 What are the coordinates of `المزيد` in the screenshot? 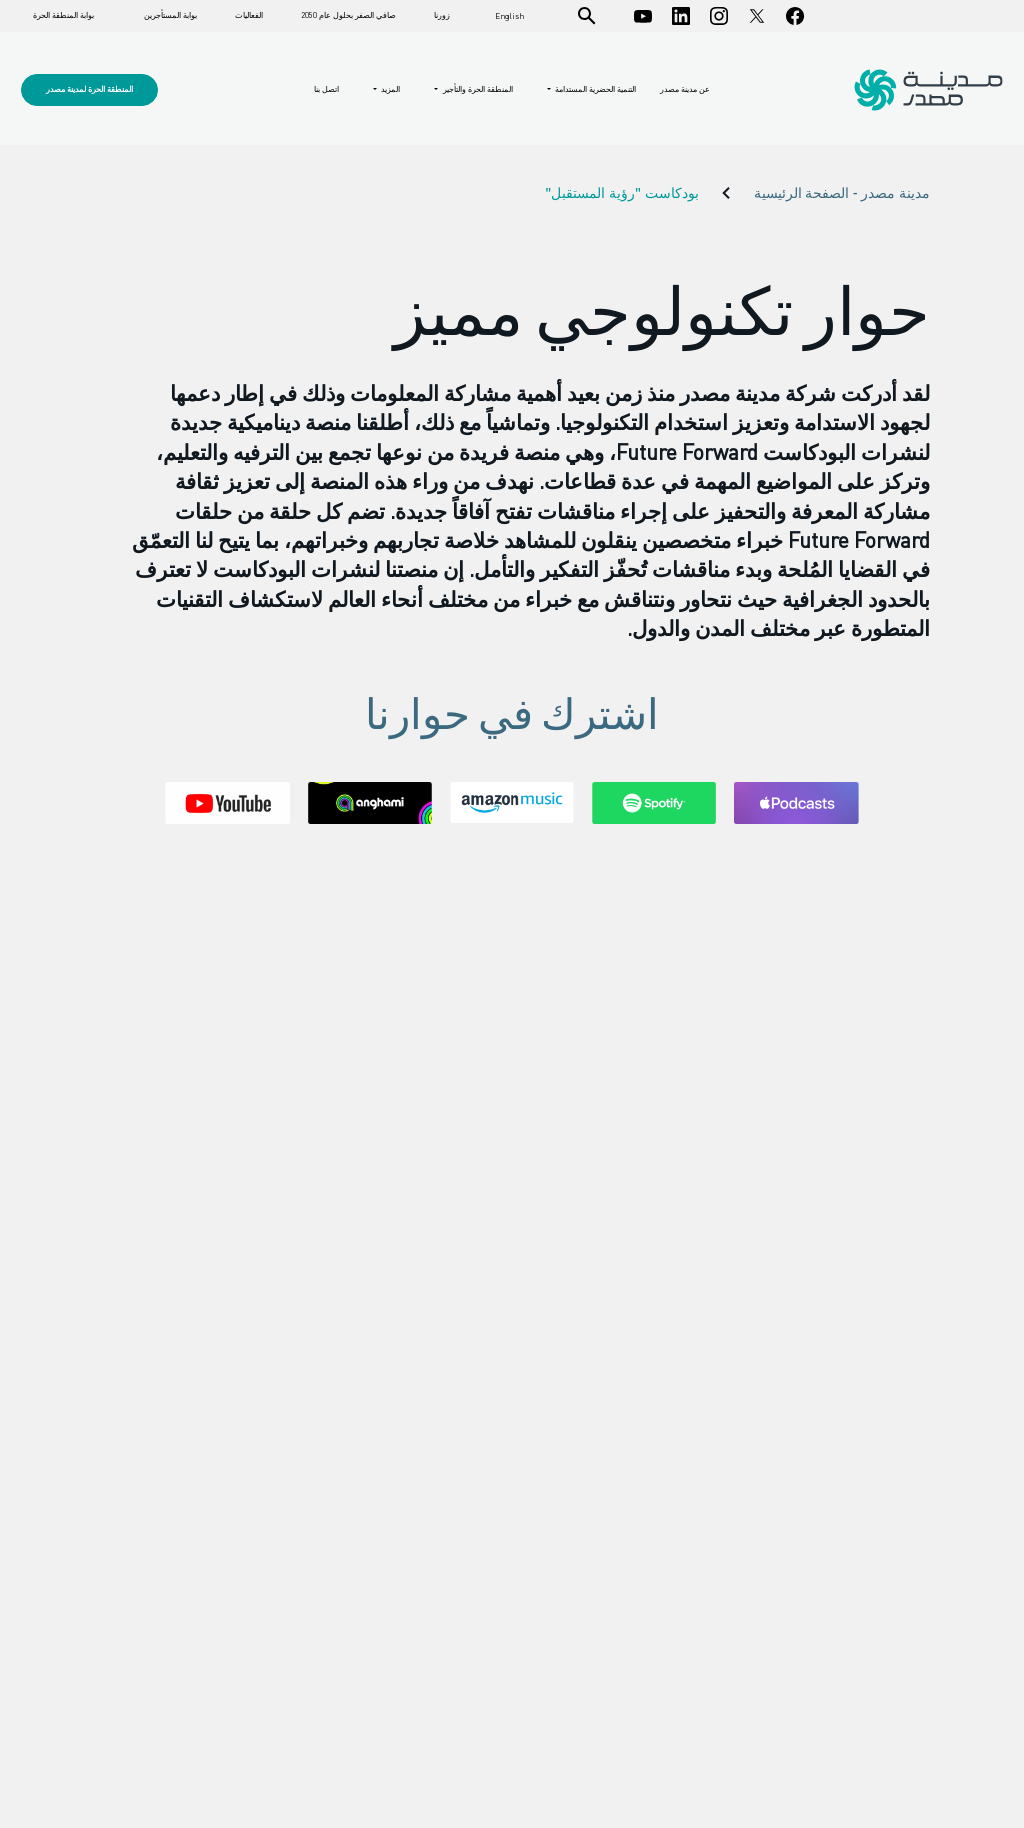 It's located at (389, 89).